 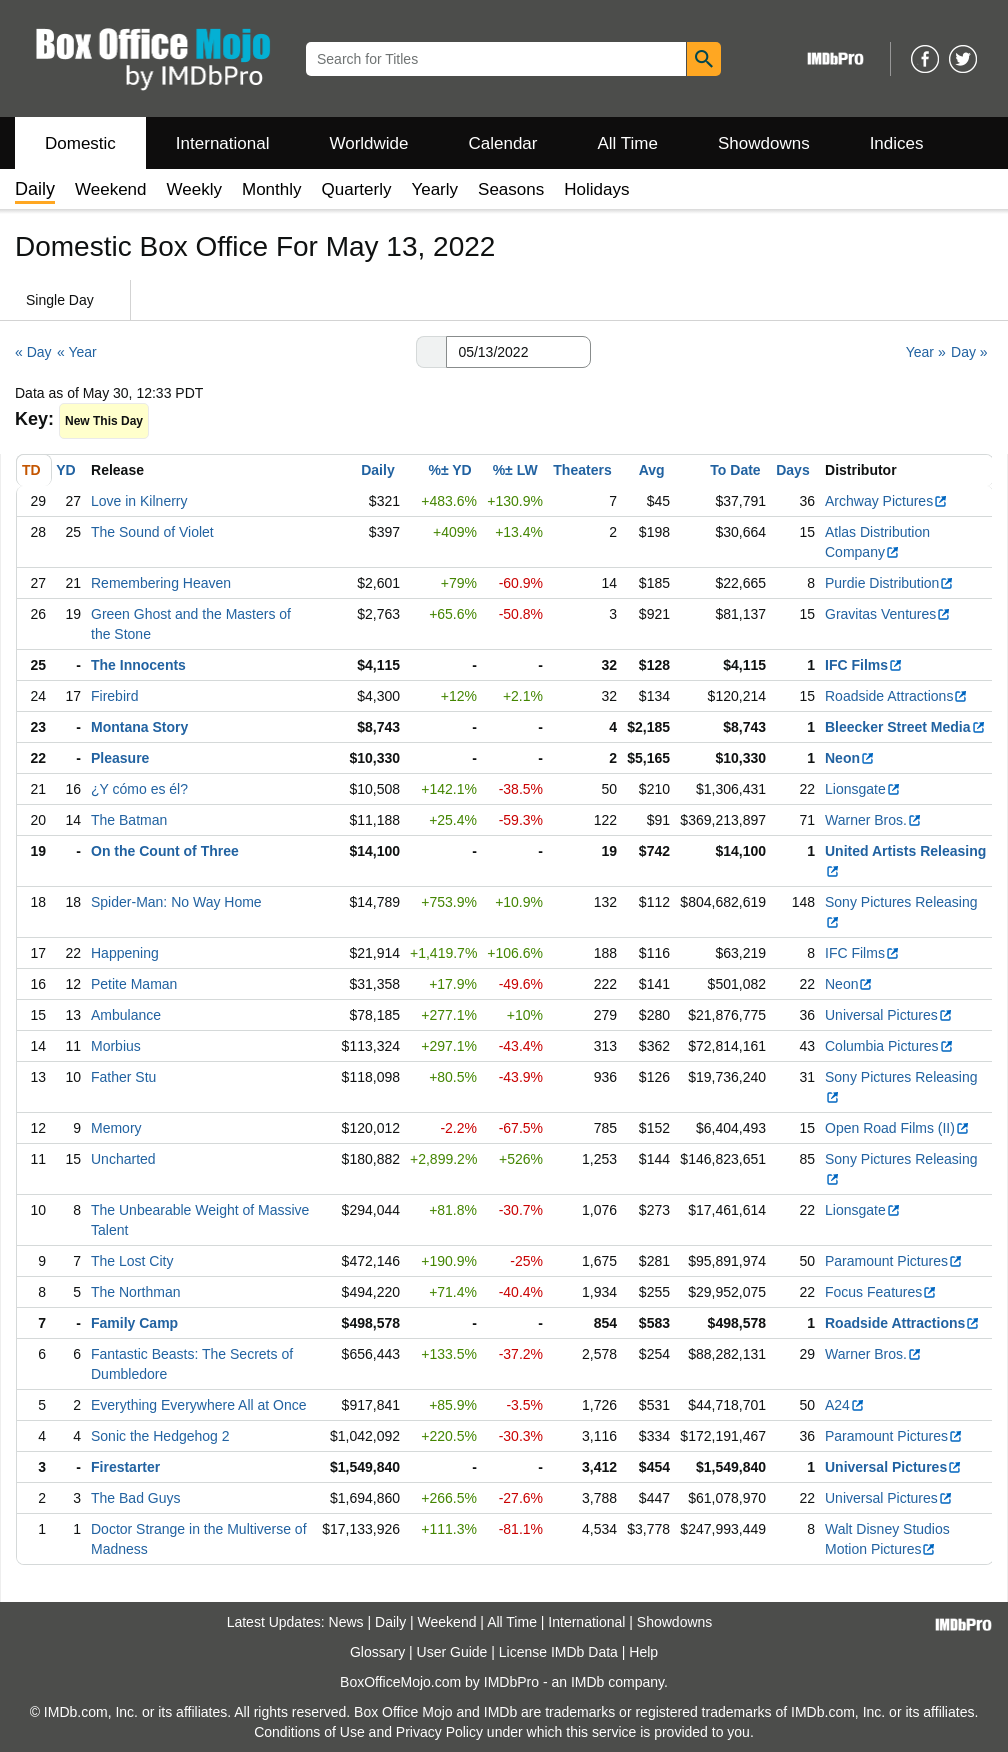 What do you see at coordinates (886, 501) in the screenshot?
I see `Archway Pictures` at bounding box center [886, 501].